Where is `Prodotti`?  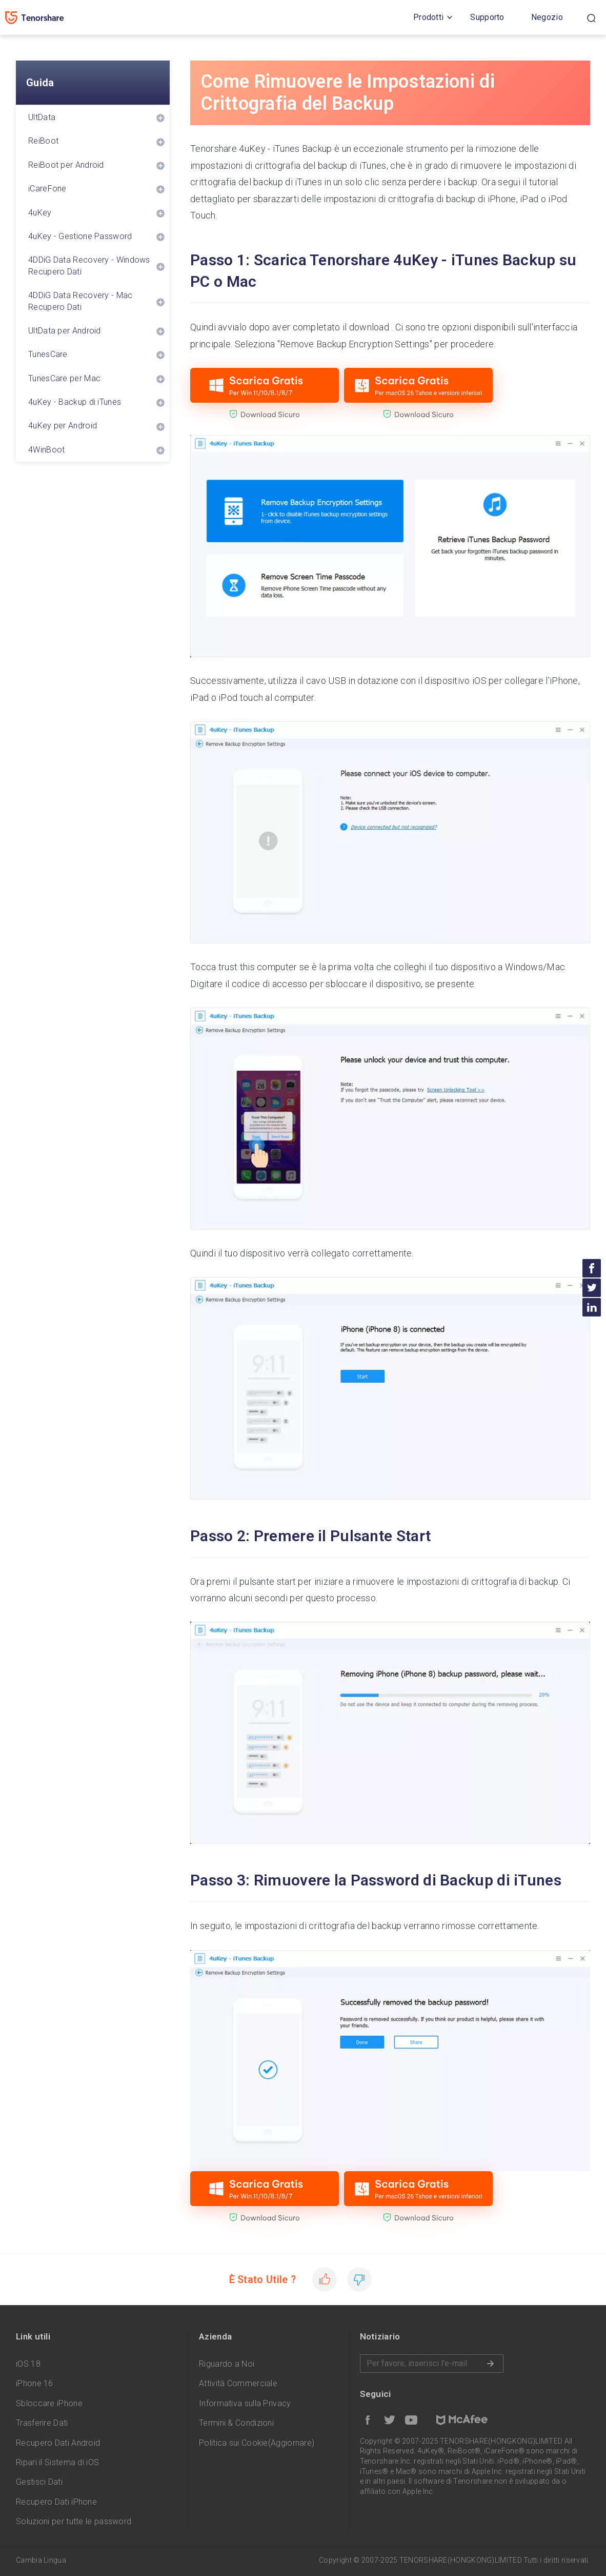 Prodotti is located at coordinates (428, 17).